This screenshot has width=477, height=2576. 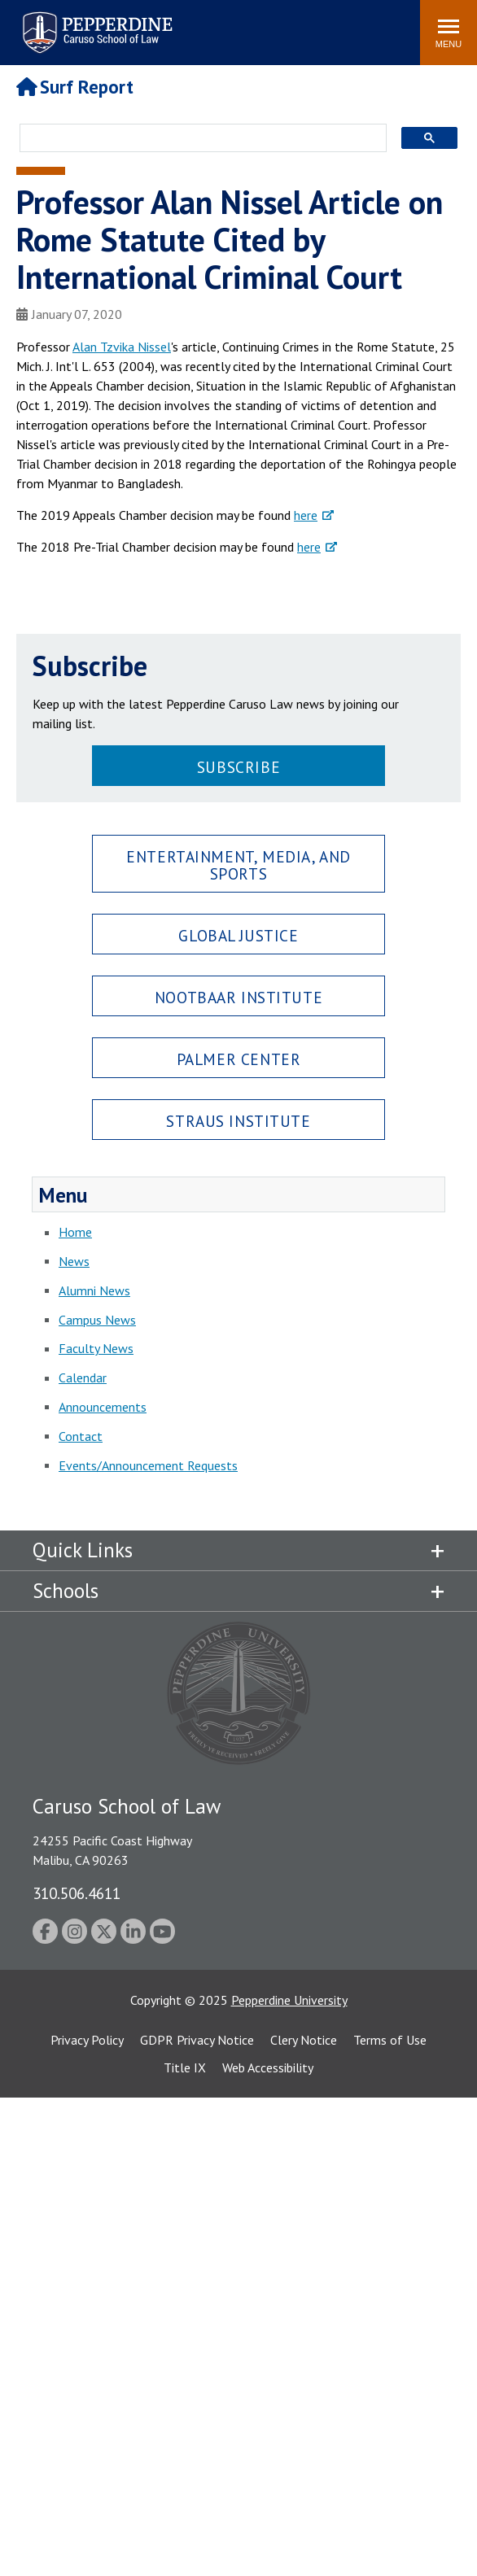 What do you see at coordinates (74, 86) in the screenshot?
I see `Surf Report` at bounding box center [74, 86].